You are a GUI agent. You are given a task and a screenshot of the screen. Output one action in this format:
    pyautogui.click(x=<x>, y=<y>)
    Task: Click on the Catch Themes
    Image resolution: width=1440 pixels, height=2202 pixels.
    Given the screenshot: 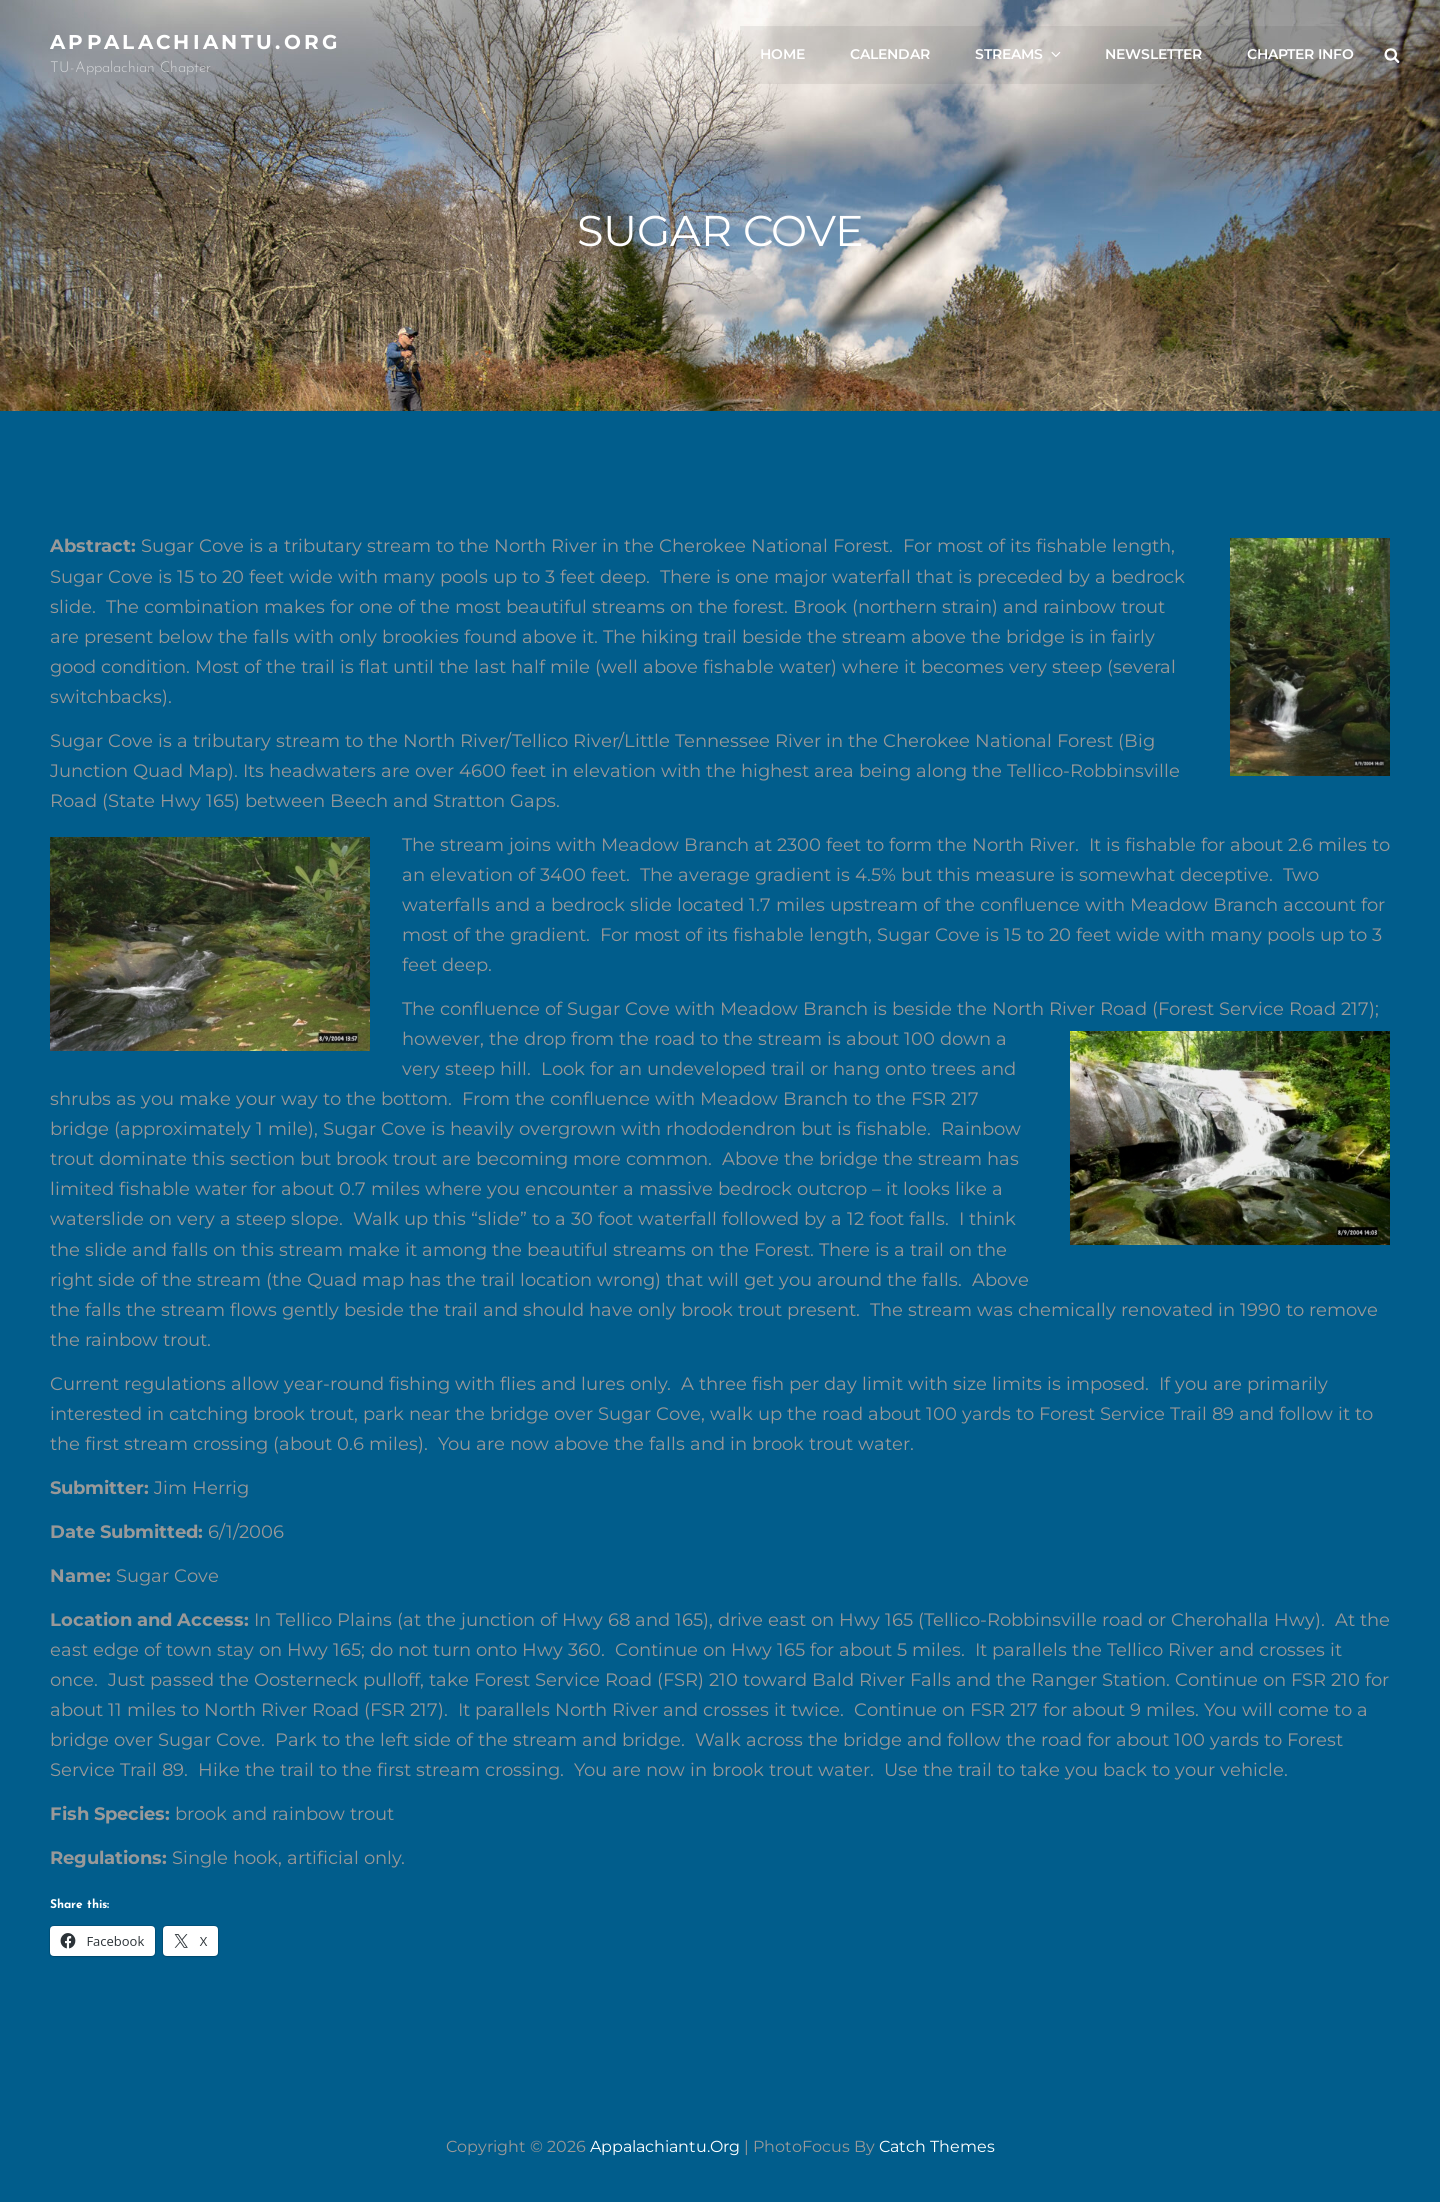 What is the action you would take?
    pyautogui.click(x=937, y=2146)
    